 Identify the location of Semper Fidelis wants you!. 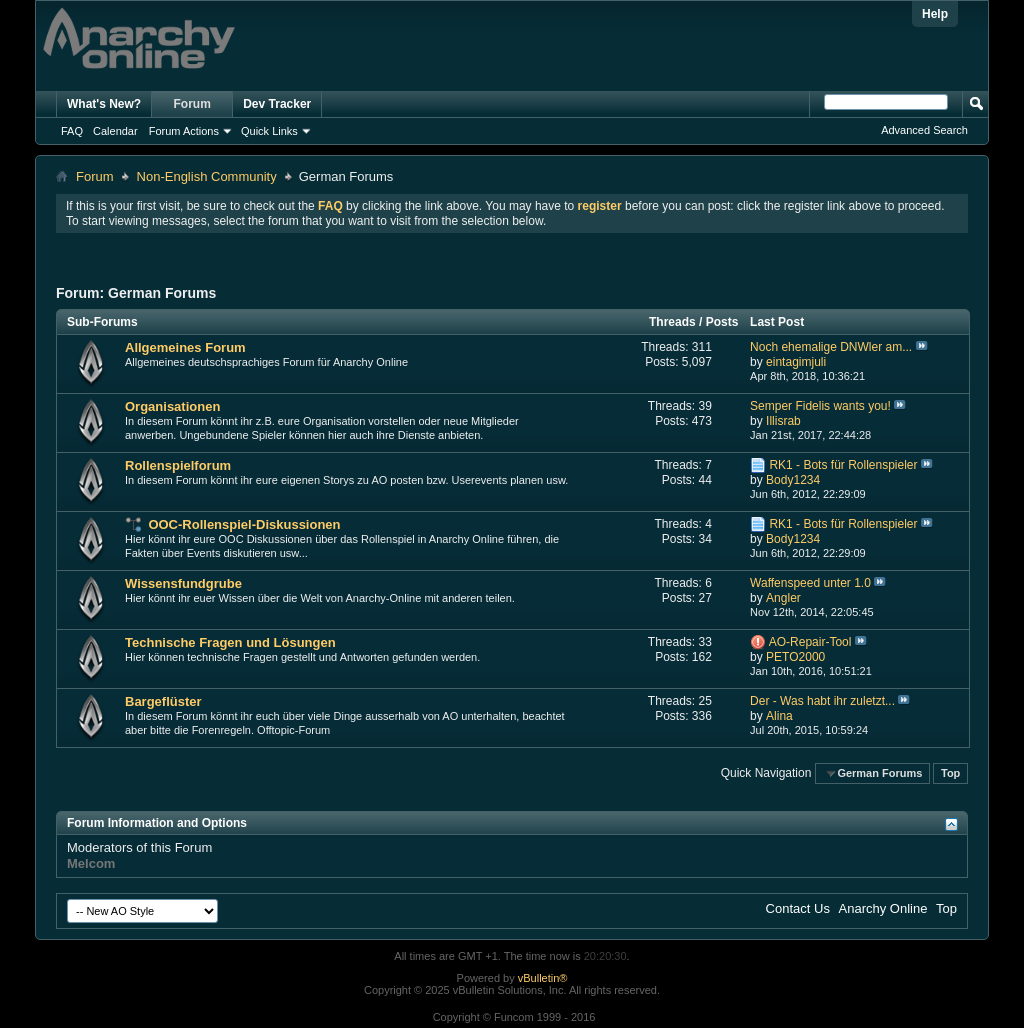
(820, 406).